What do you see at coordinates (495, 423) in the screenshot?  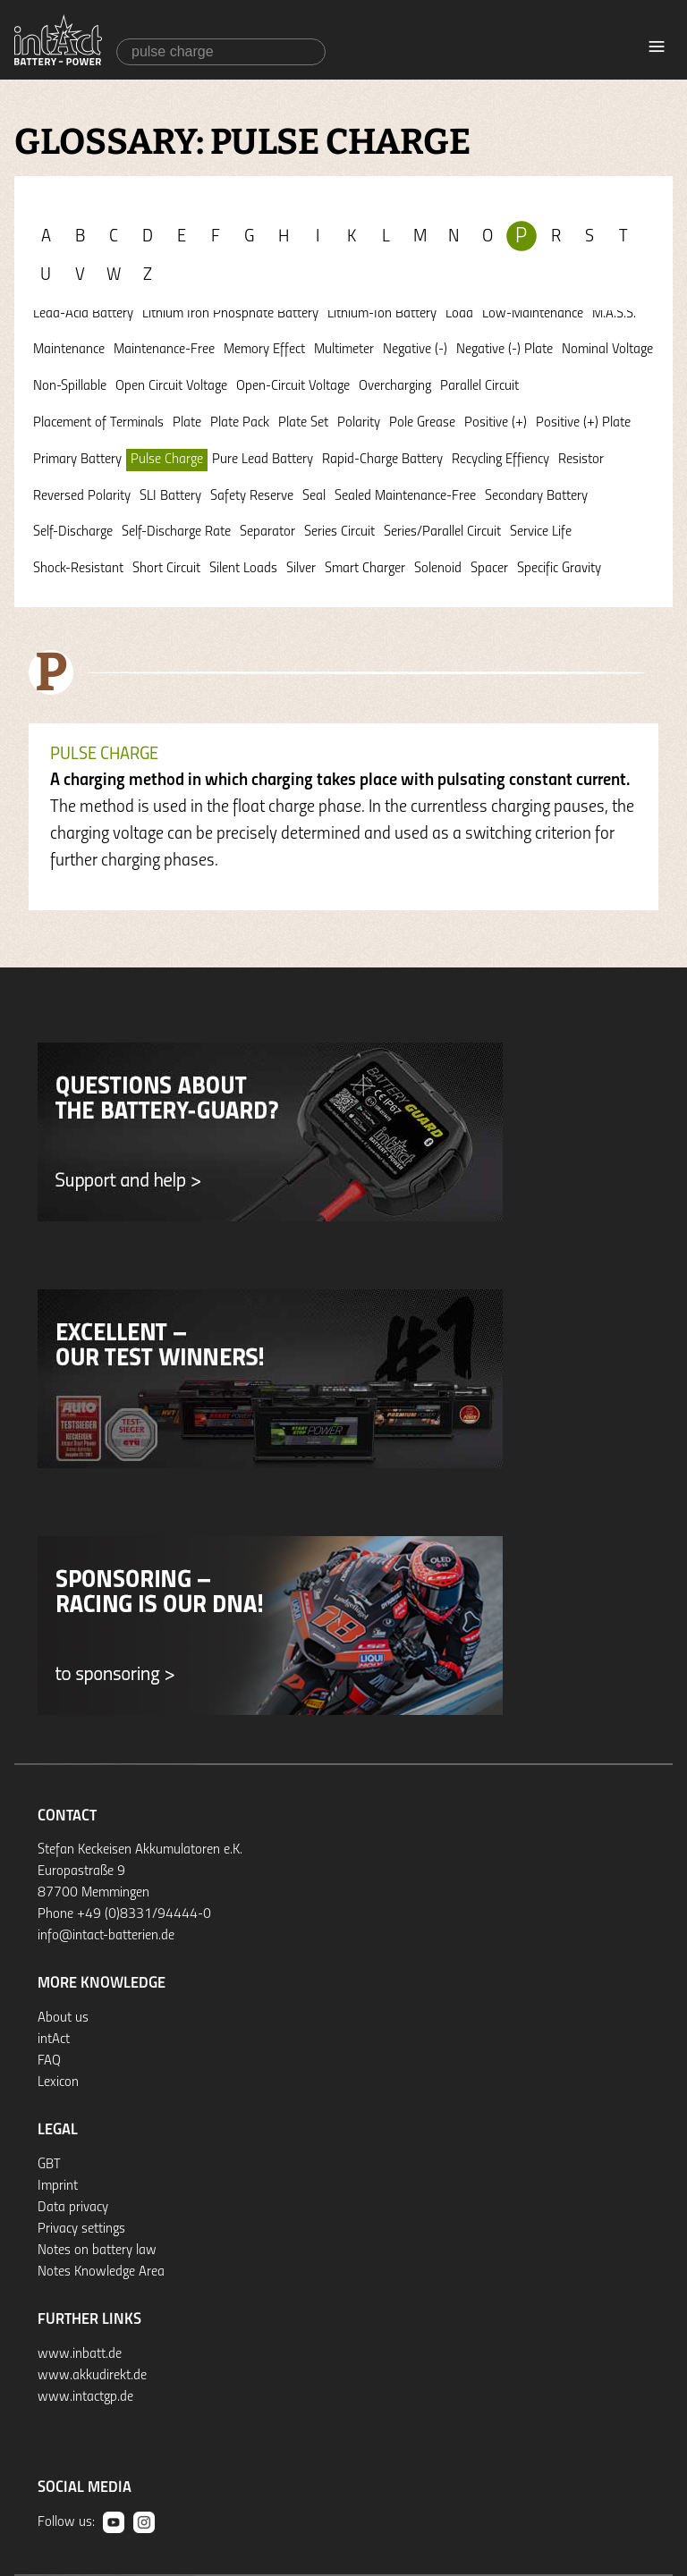 I see `Positive (+)` at bounding box center [495, 423].